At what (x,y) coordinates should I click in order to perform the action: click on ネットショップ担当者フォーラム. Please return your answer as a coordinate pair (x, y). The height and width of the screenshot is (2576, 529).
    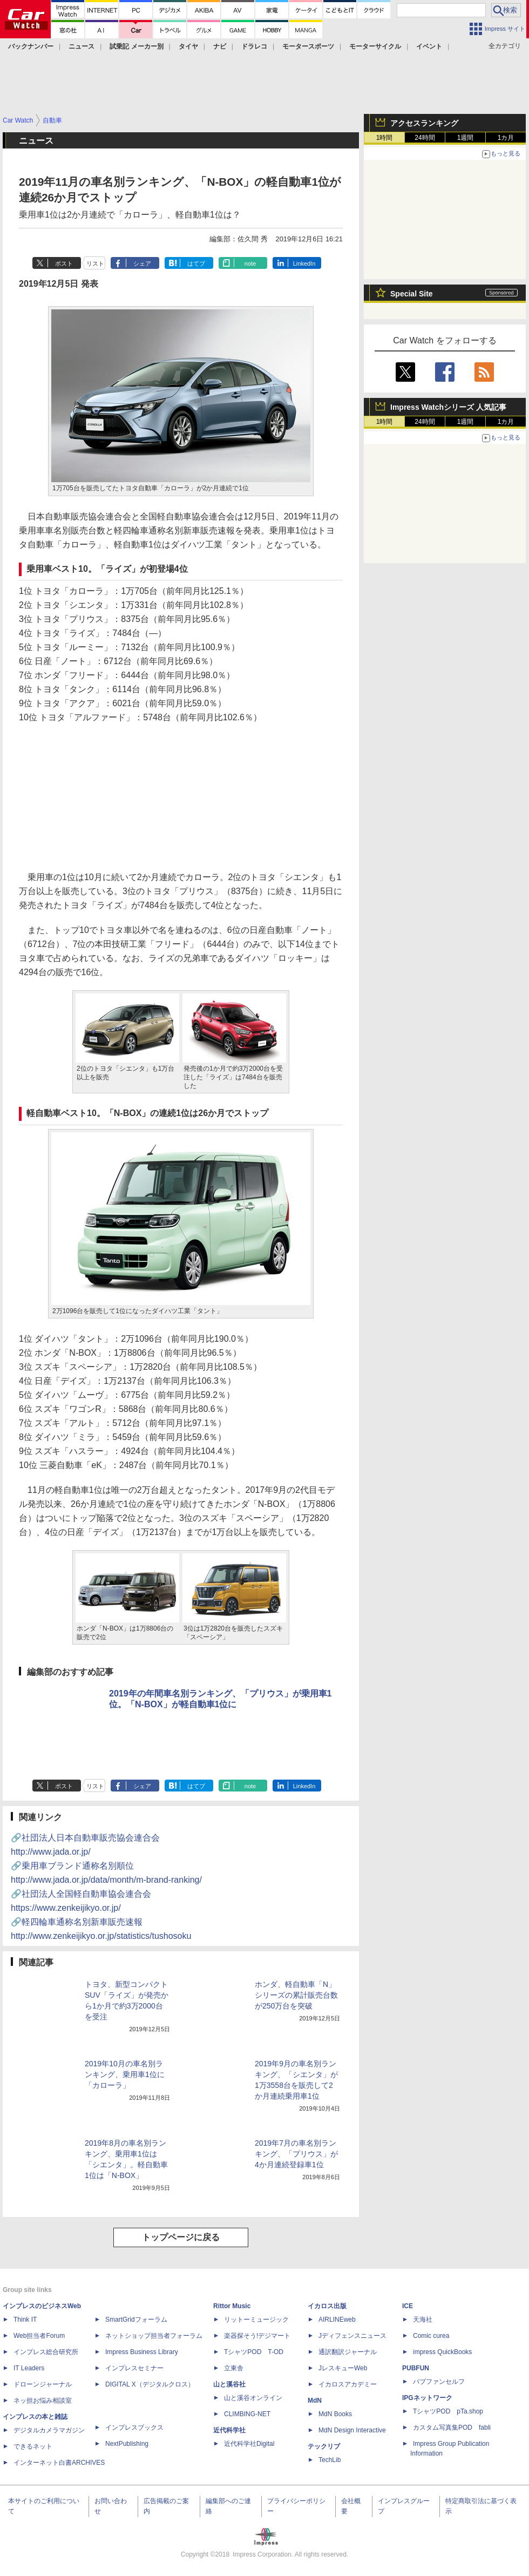
    Looking at the image, I should click on (153, 2336).